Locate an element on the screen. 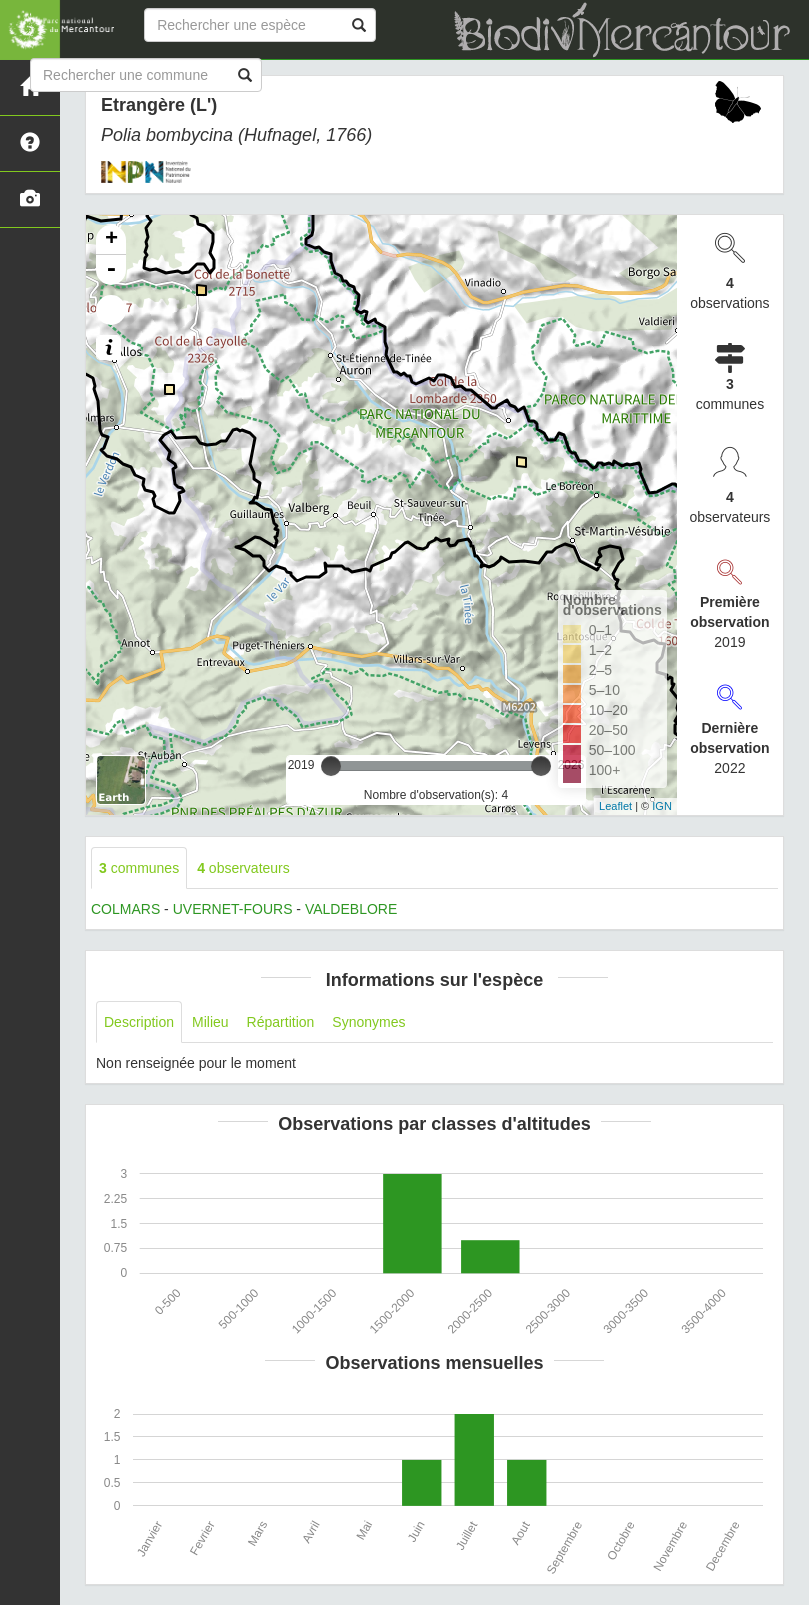 Image resolution: width=809 pixels, height=1605 pixels. UVERNET-FOURS is located at coordinates (233, 909).